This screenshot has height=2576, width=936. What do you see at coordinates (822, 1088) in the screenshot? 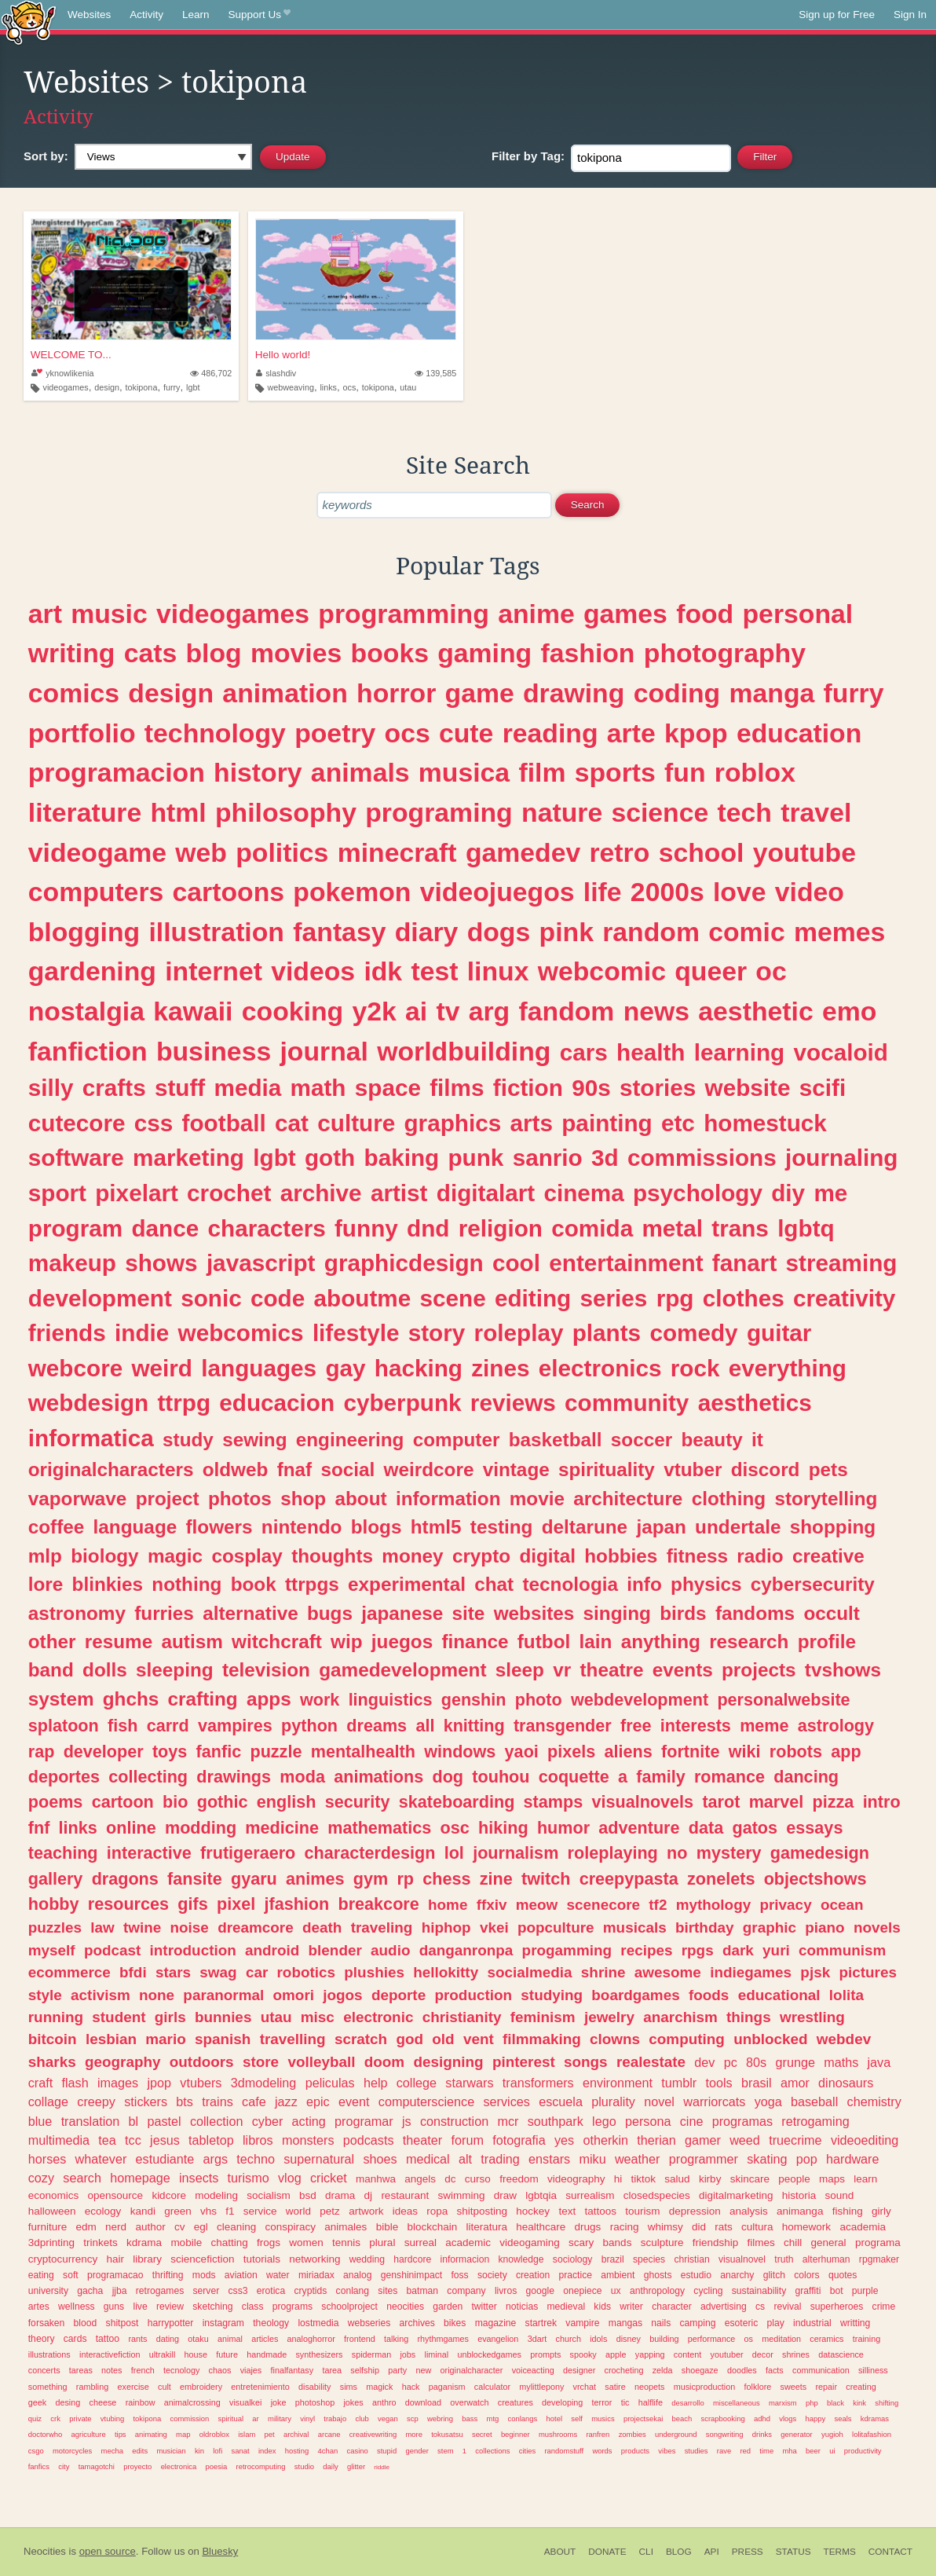
I see `scifi` at bounding box center [822, 1088].